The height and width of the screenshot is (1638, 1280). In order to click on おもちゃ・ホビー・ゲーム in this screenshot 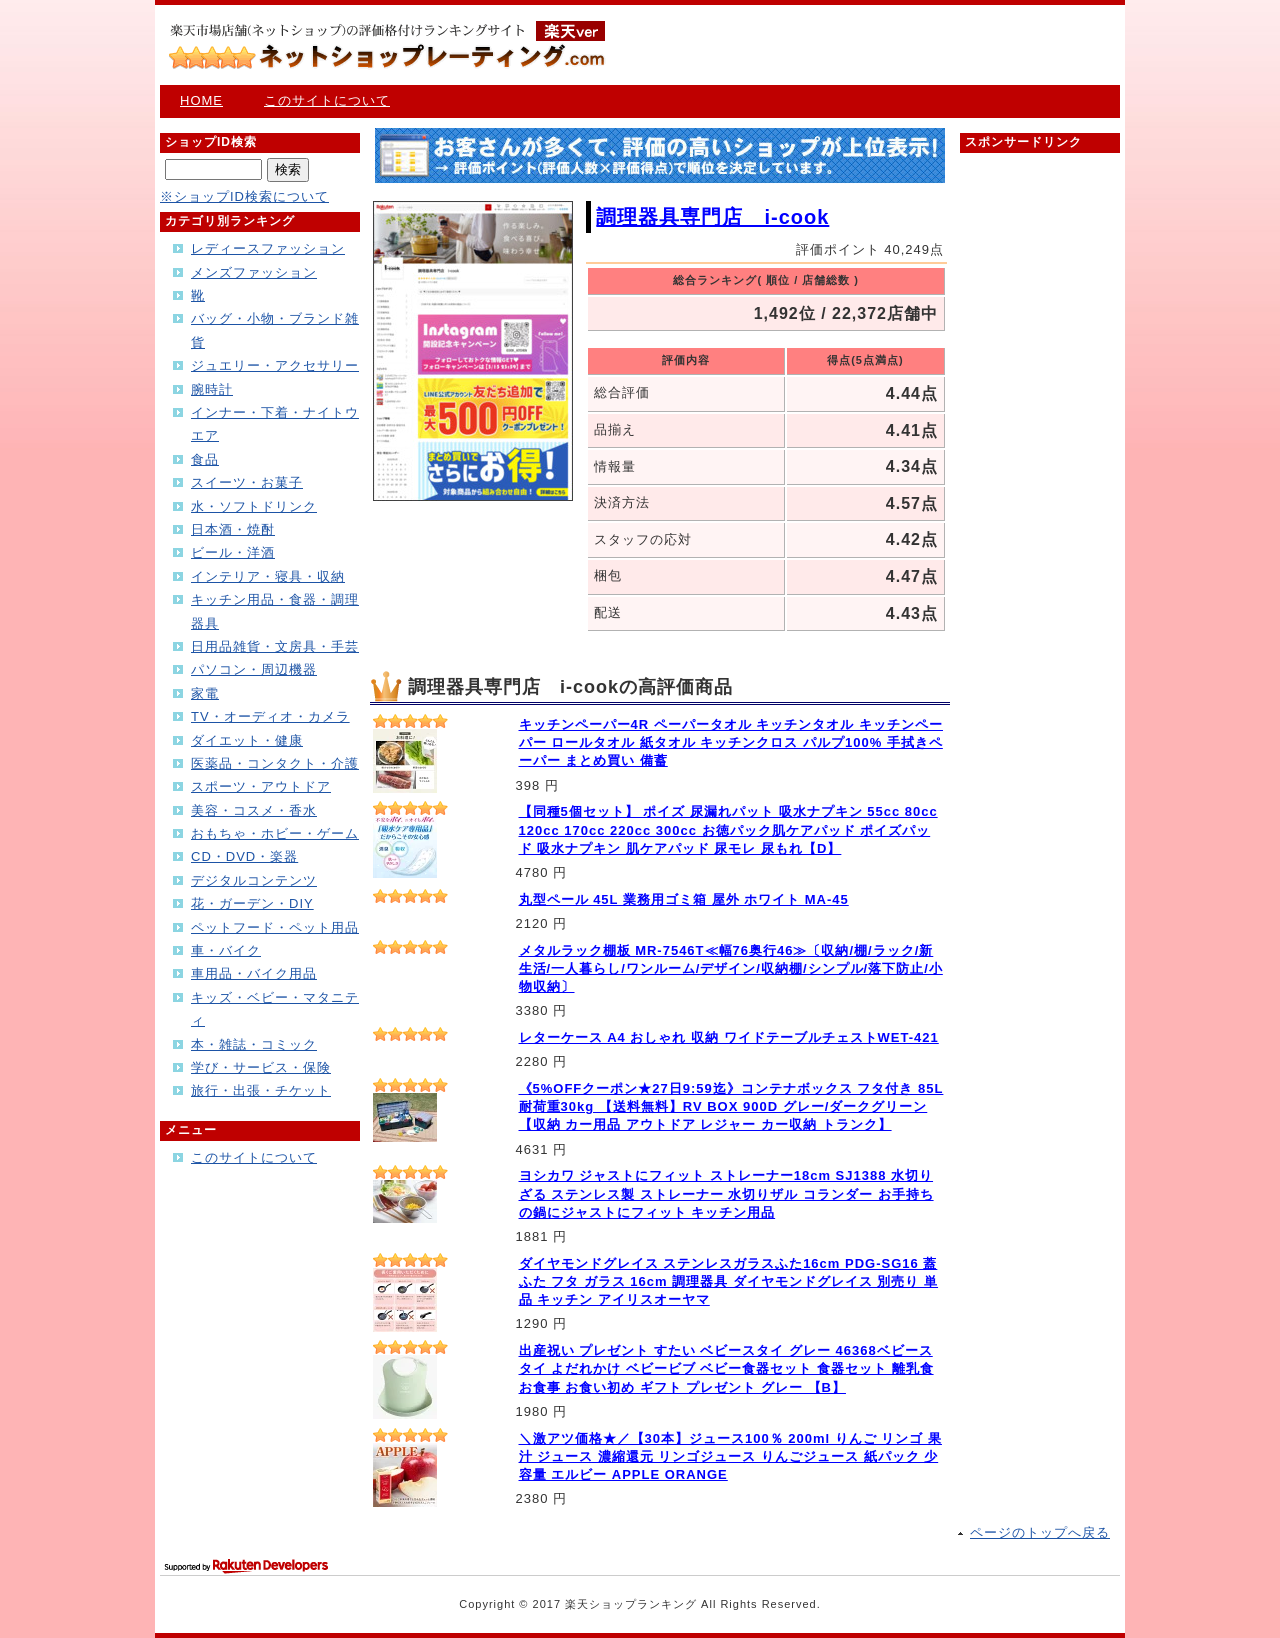, I will do `click(275, 833)`.